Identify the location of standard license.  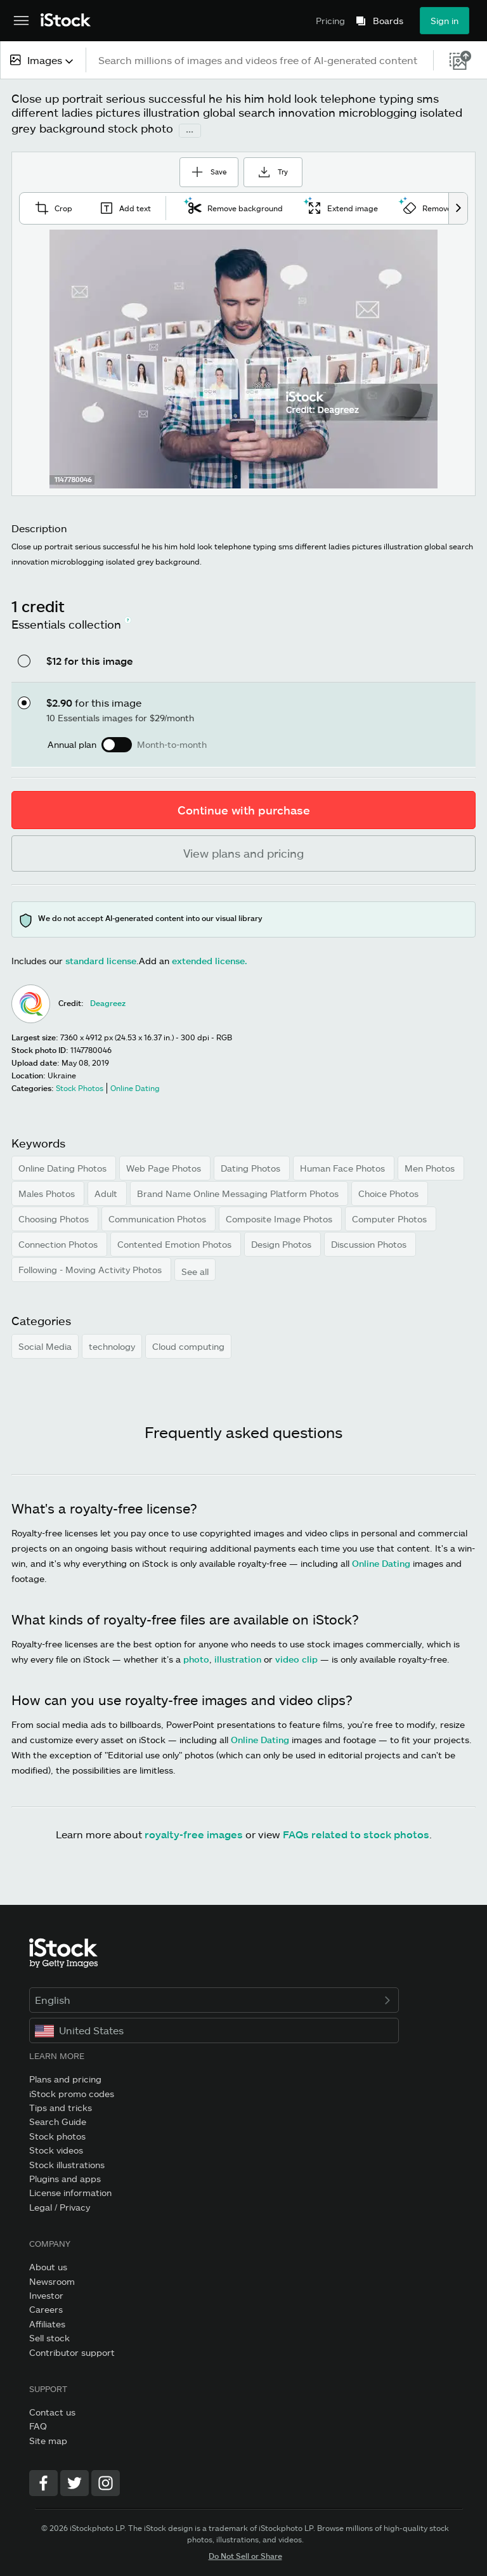
(100, 958).